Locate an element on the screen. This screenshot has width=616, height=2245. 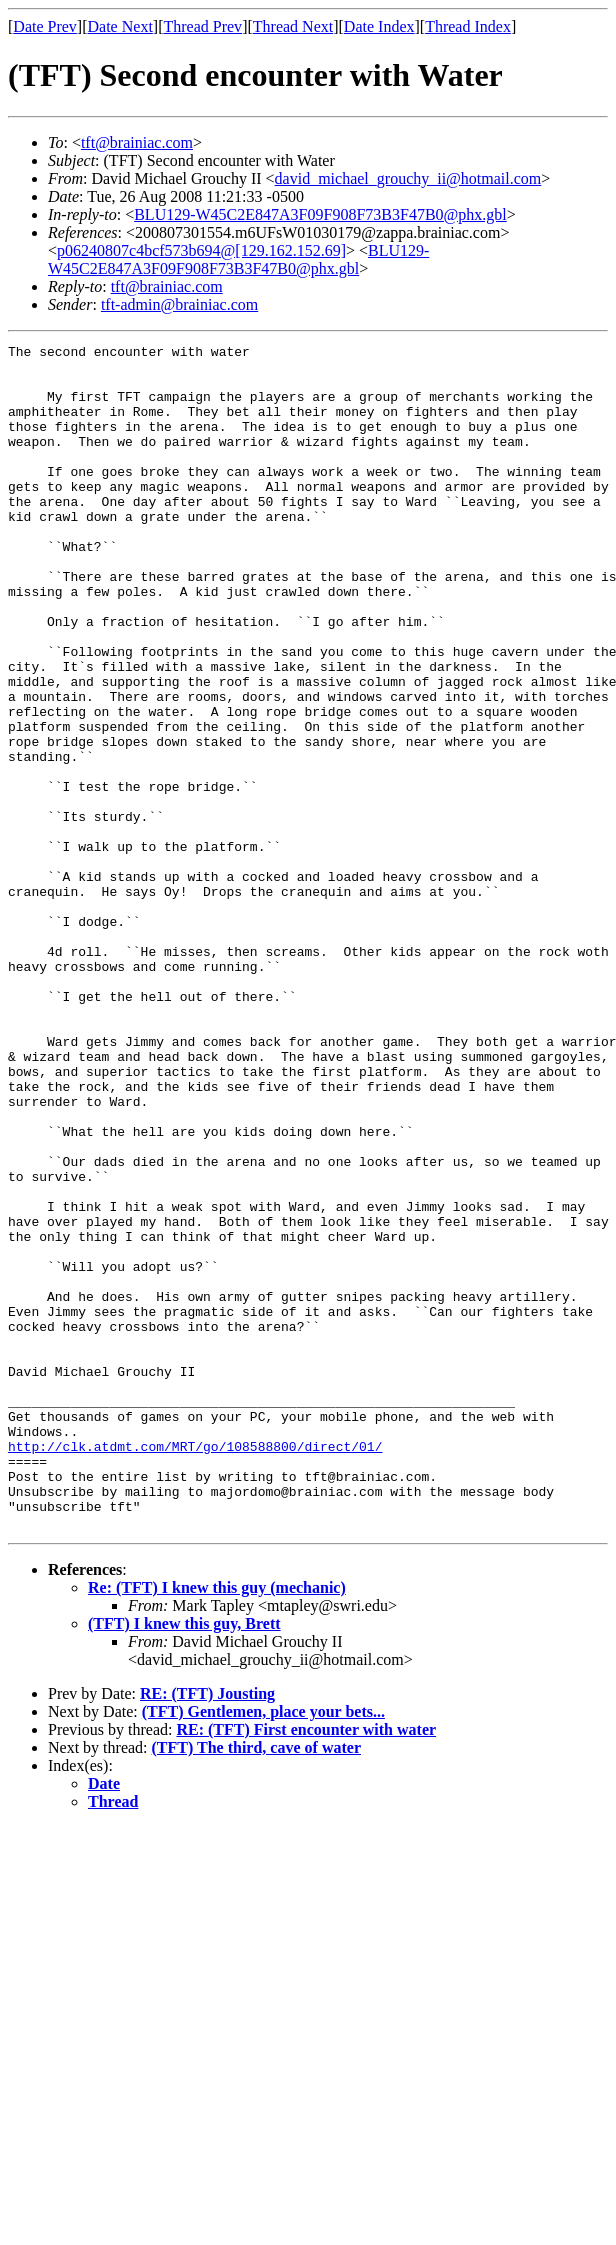
(TFT) Gentlemen, place your bets... is located at coordinates (263, 1948).